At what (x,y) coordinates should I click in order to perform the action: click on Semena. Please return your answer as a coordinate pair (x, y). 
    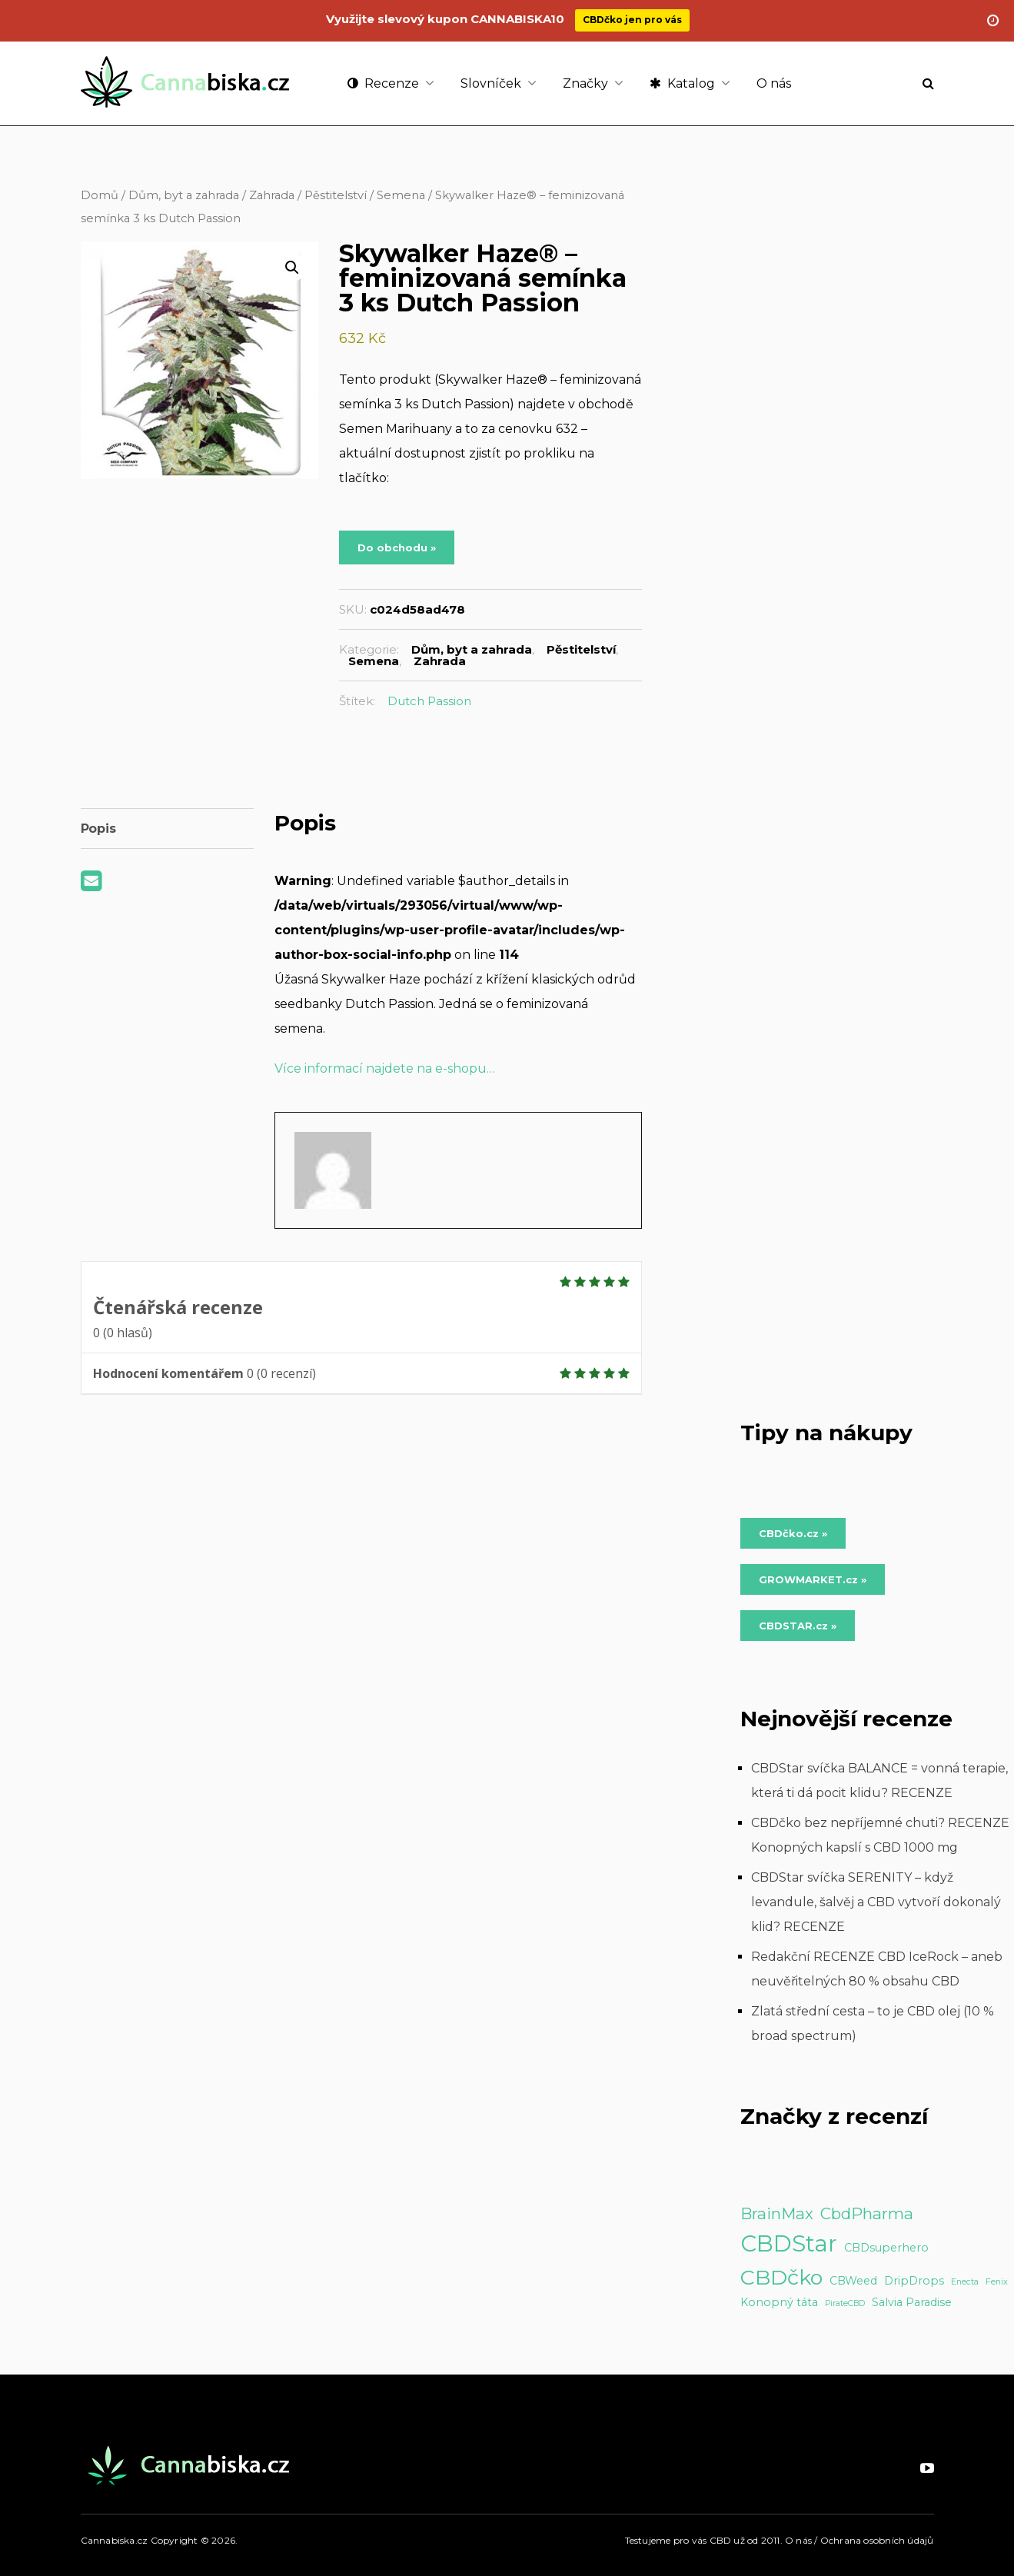
    Looking at the image, I should click on (401, 195).